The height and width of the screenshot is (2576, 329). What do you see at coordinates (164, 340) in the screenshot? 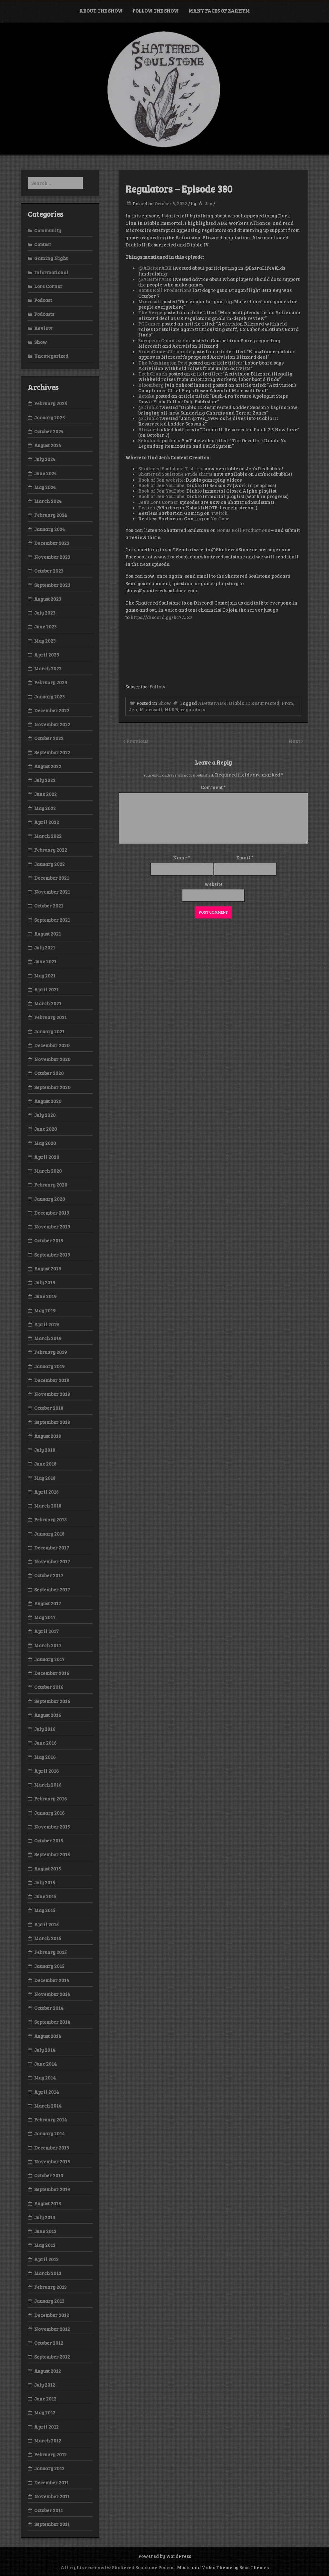
I see `European Commission` at bounding box center [164, 340].